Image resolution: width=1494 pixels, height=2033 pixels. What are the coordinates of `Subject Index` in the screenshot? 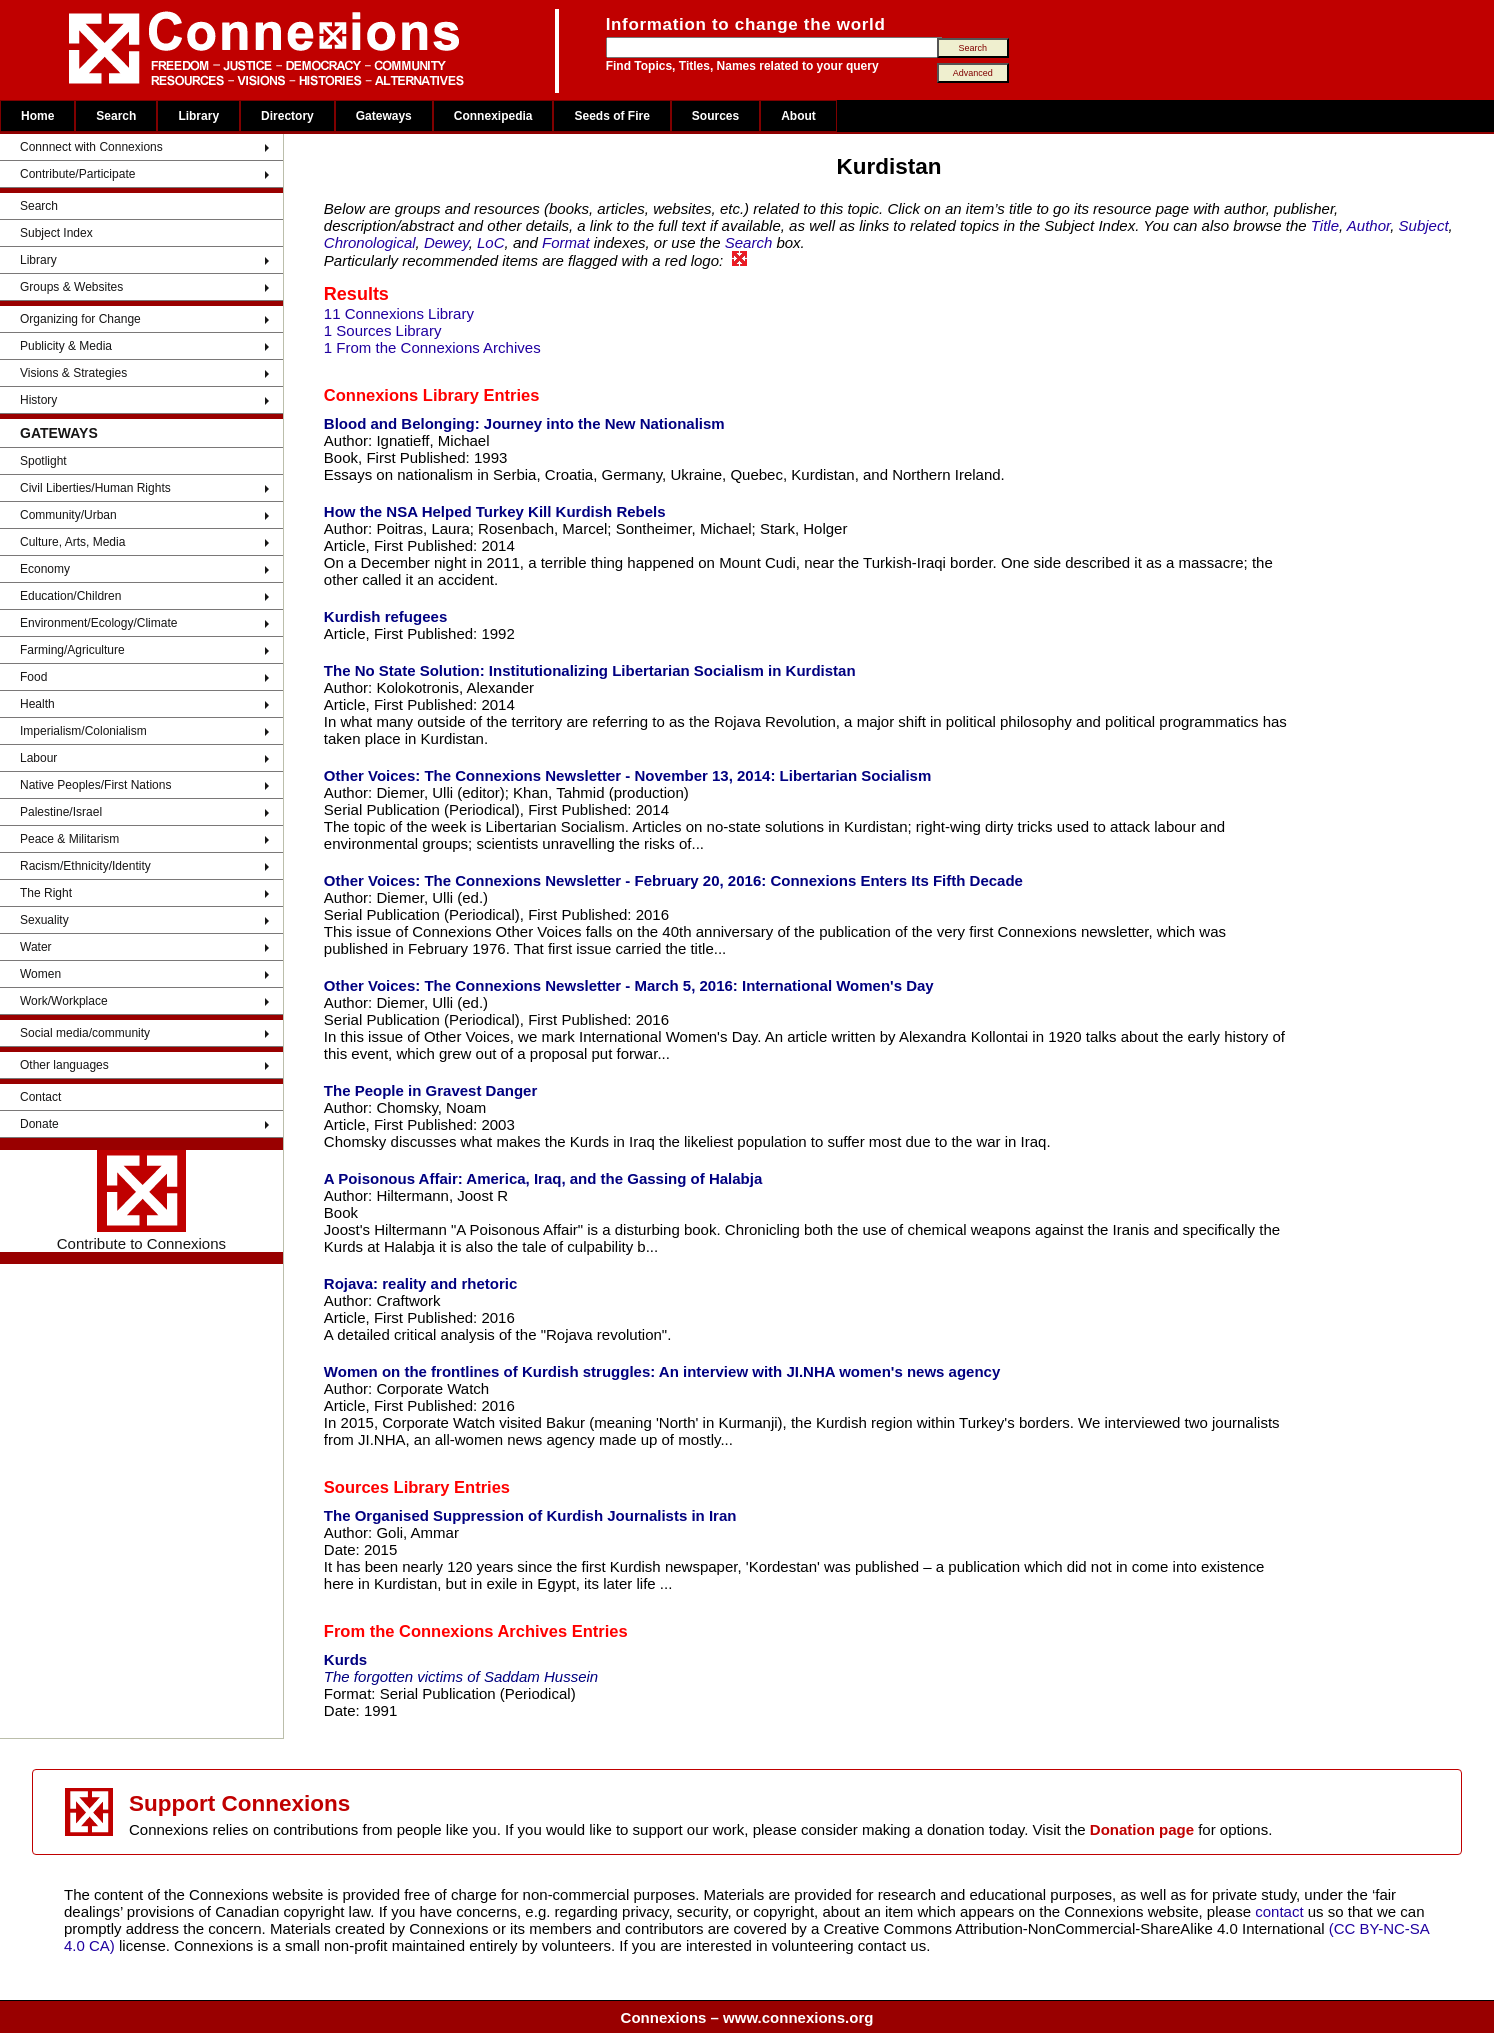 It's located at (56, 233).